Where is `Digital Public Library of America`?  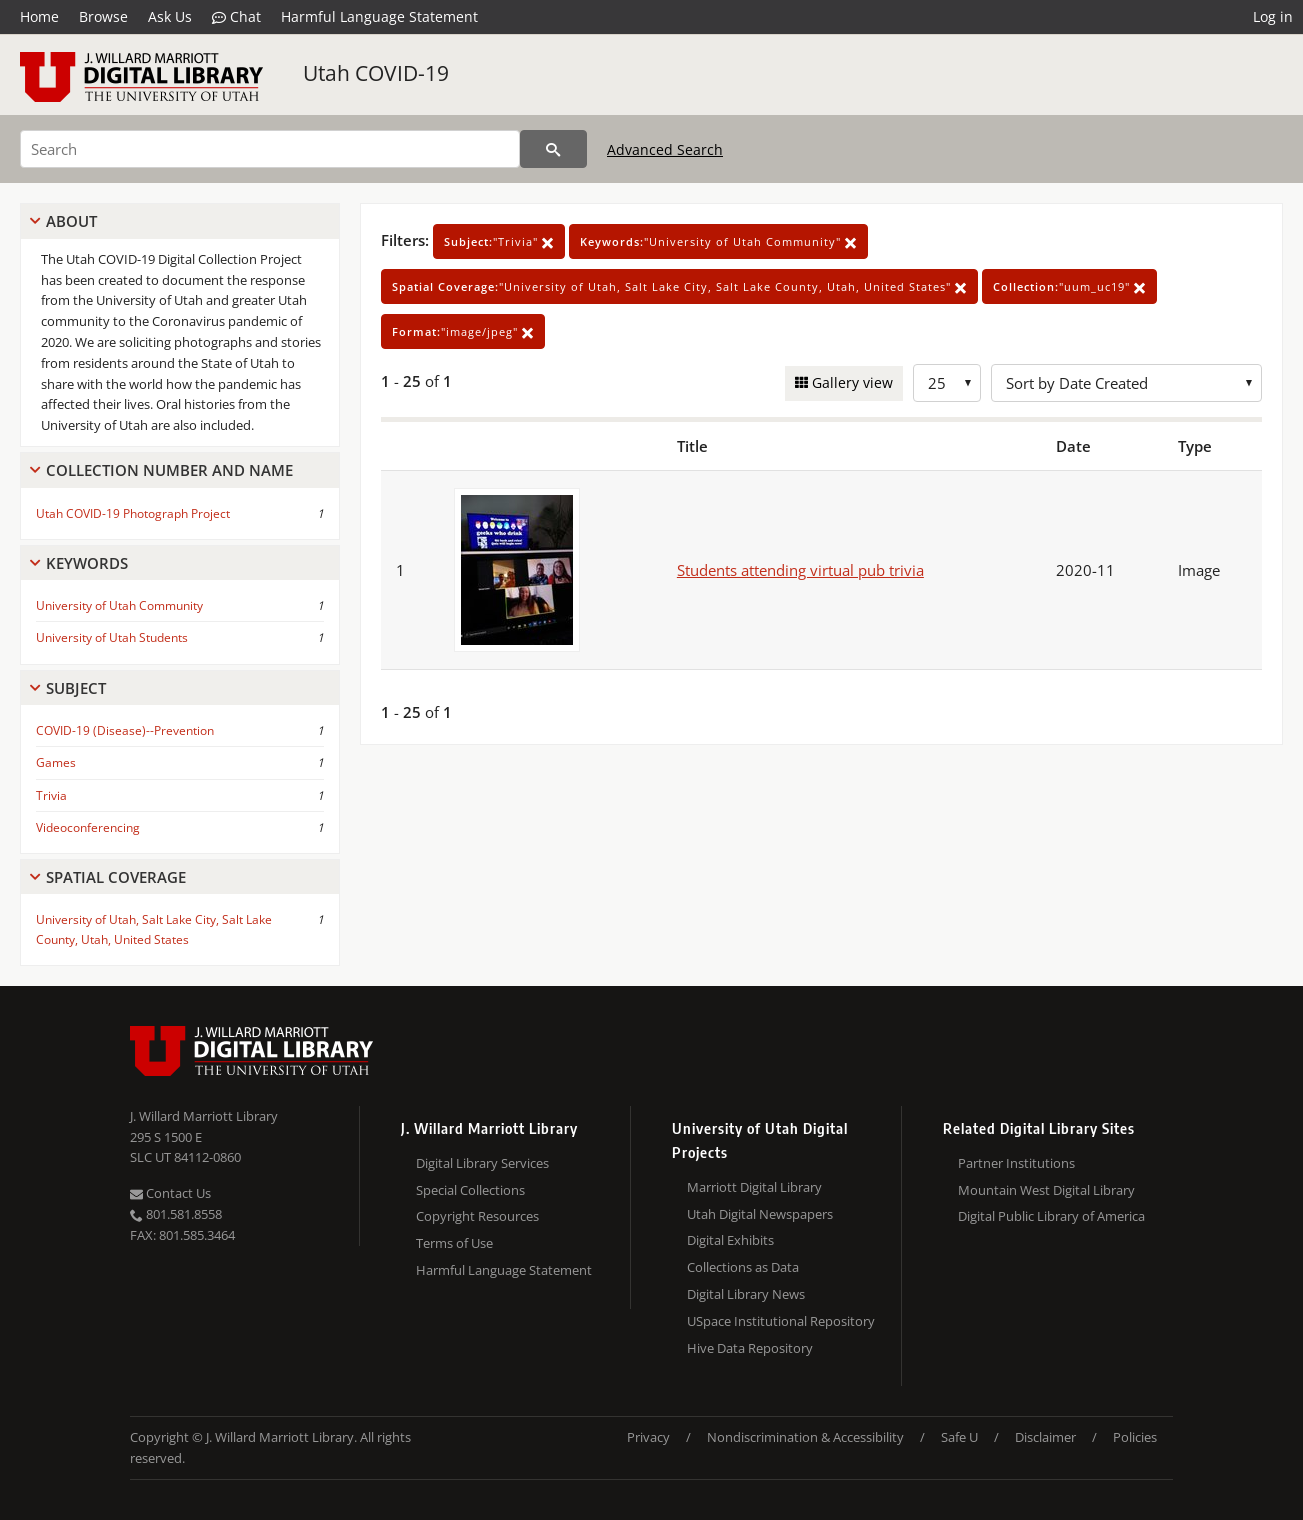 Digital Public Library of America is located at coordinates (1051, 1216).